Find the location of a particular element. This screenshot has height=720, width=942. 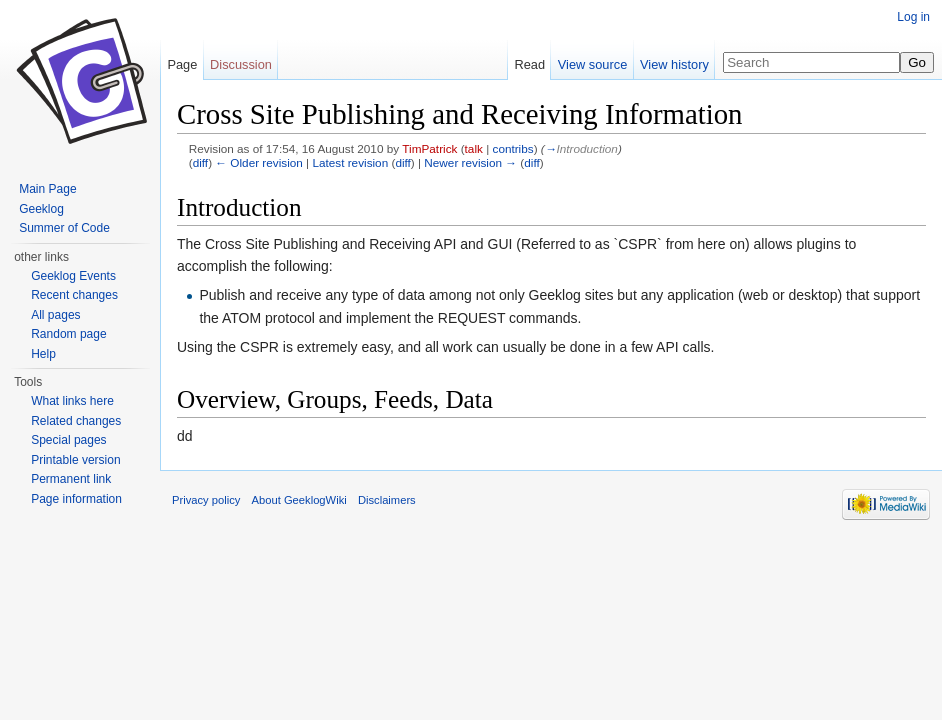

View history is located at coordinates (674, 64).